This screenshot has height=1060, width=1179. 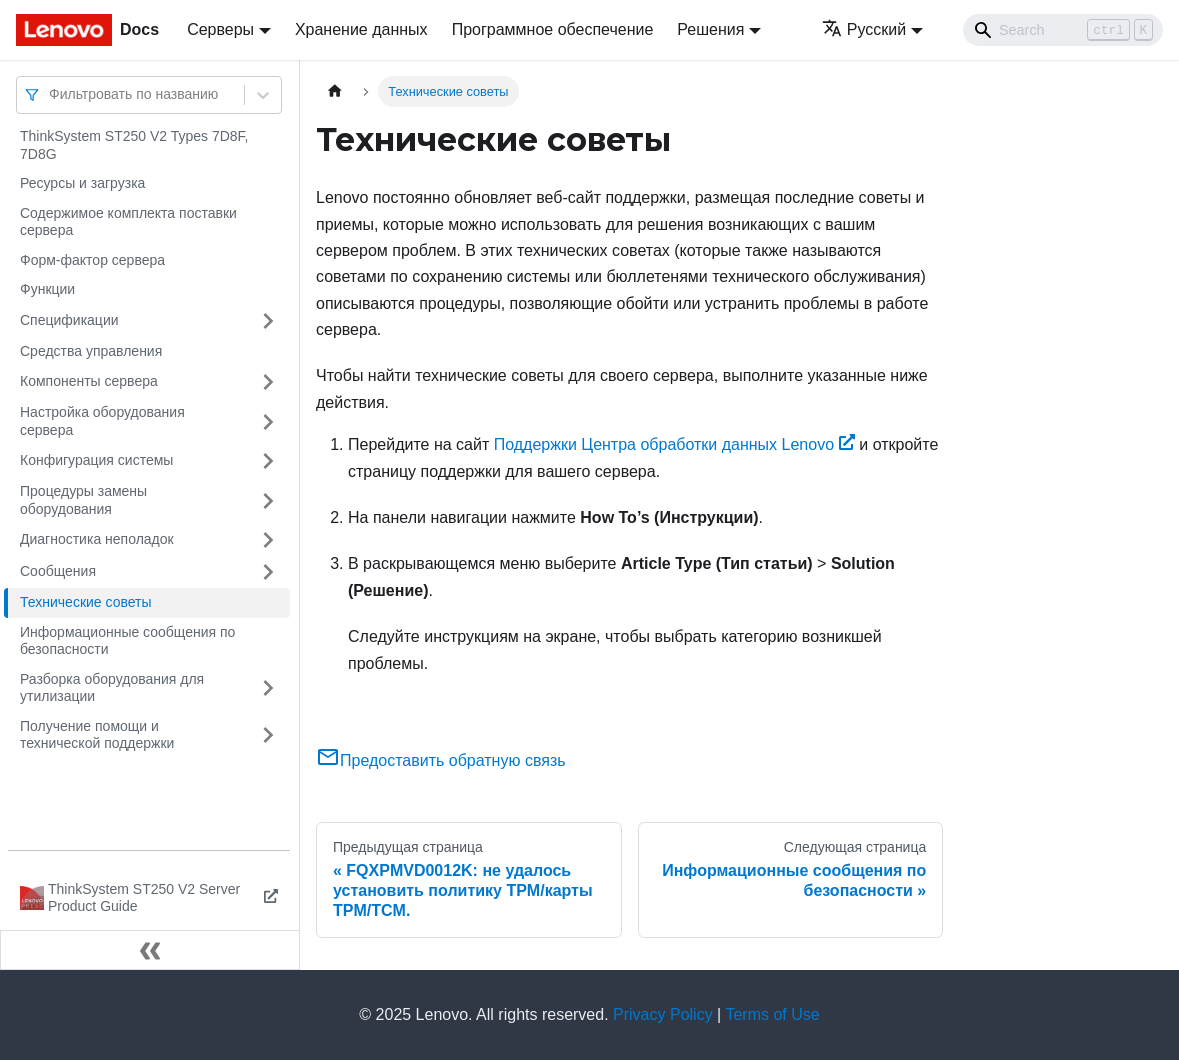 I want to click on Сообщения, so click(x=58, y=571).